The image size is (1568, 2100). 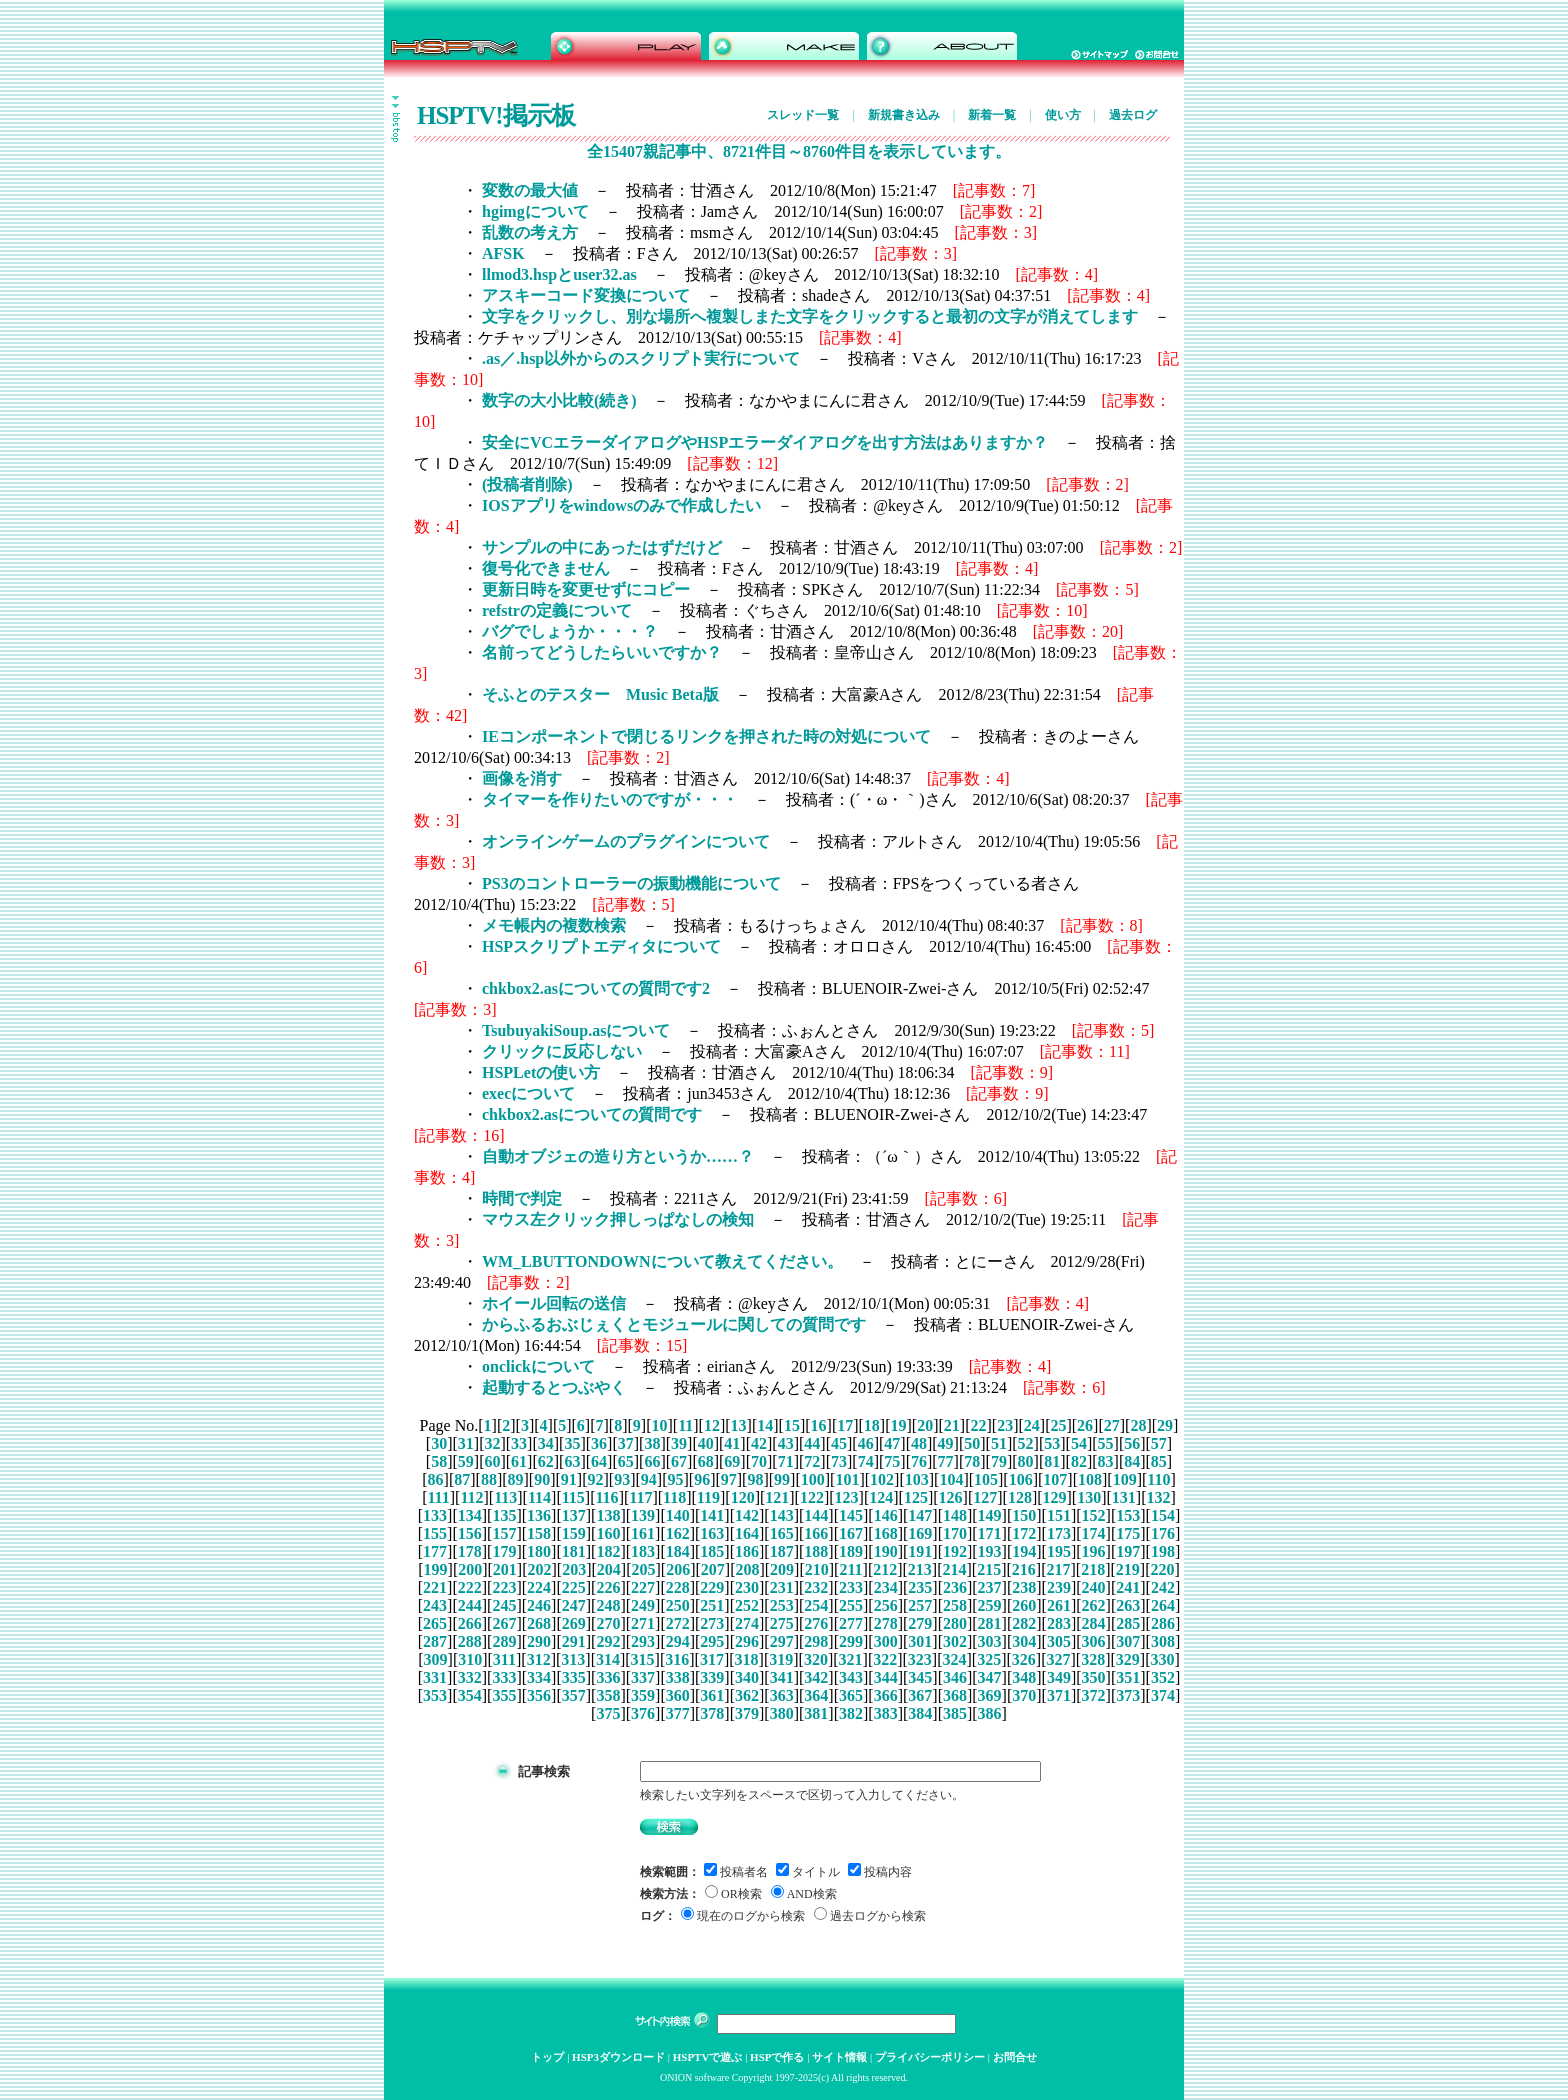 What do you see at coordinates (732, 1461) in the screenshot?
I see `69` at bounding box center [732, 1461].